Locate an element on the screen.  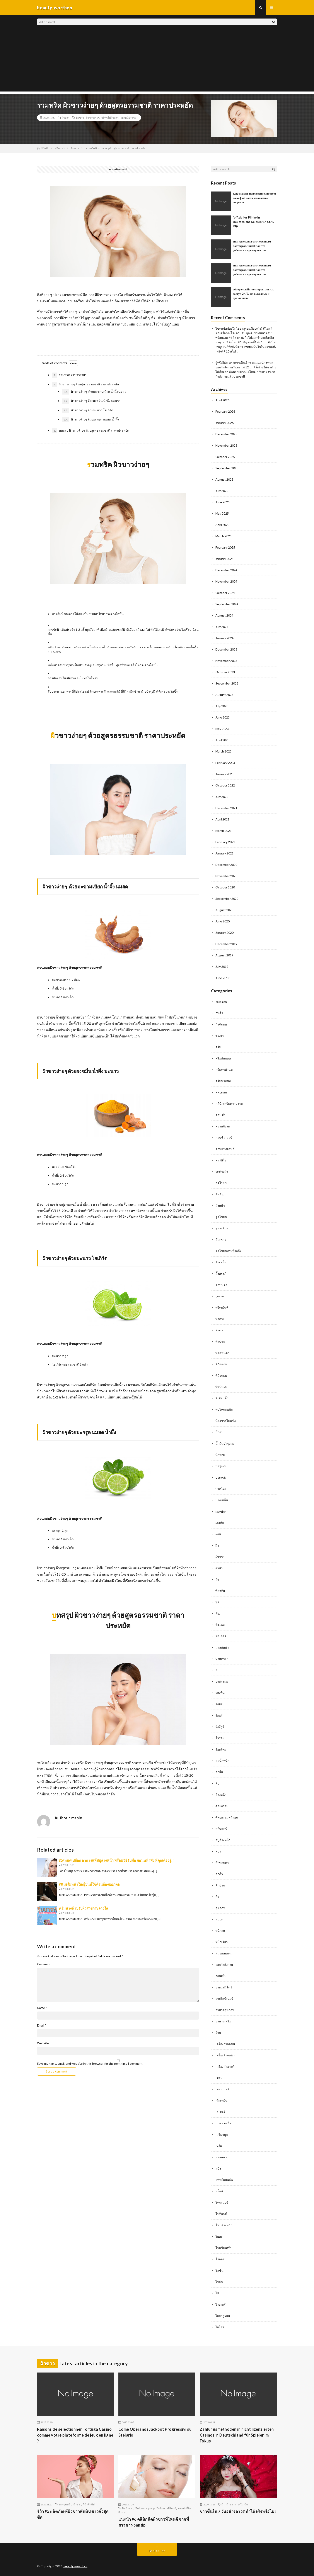
เครื่องสำอางค์ is located at coordinates (224, 2066).